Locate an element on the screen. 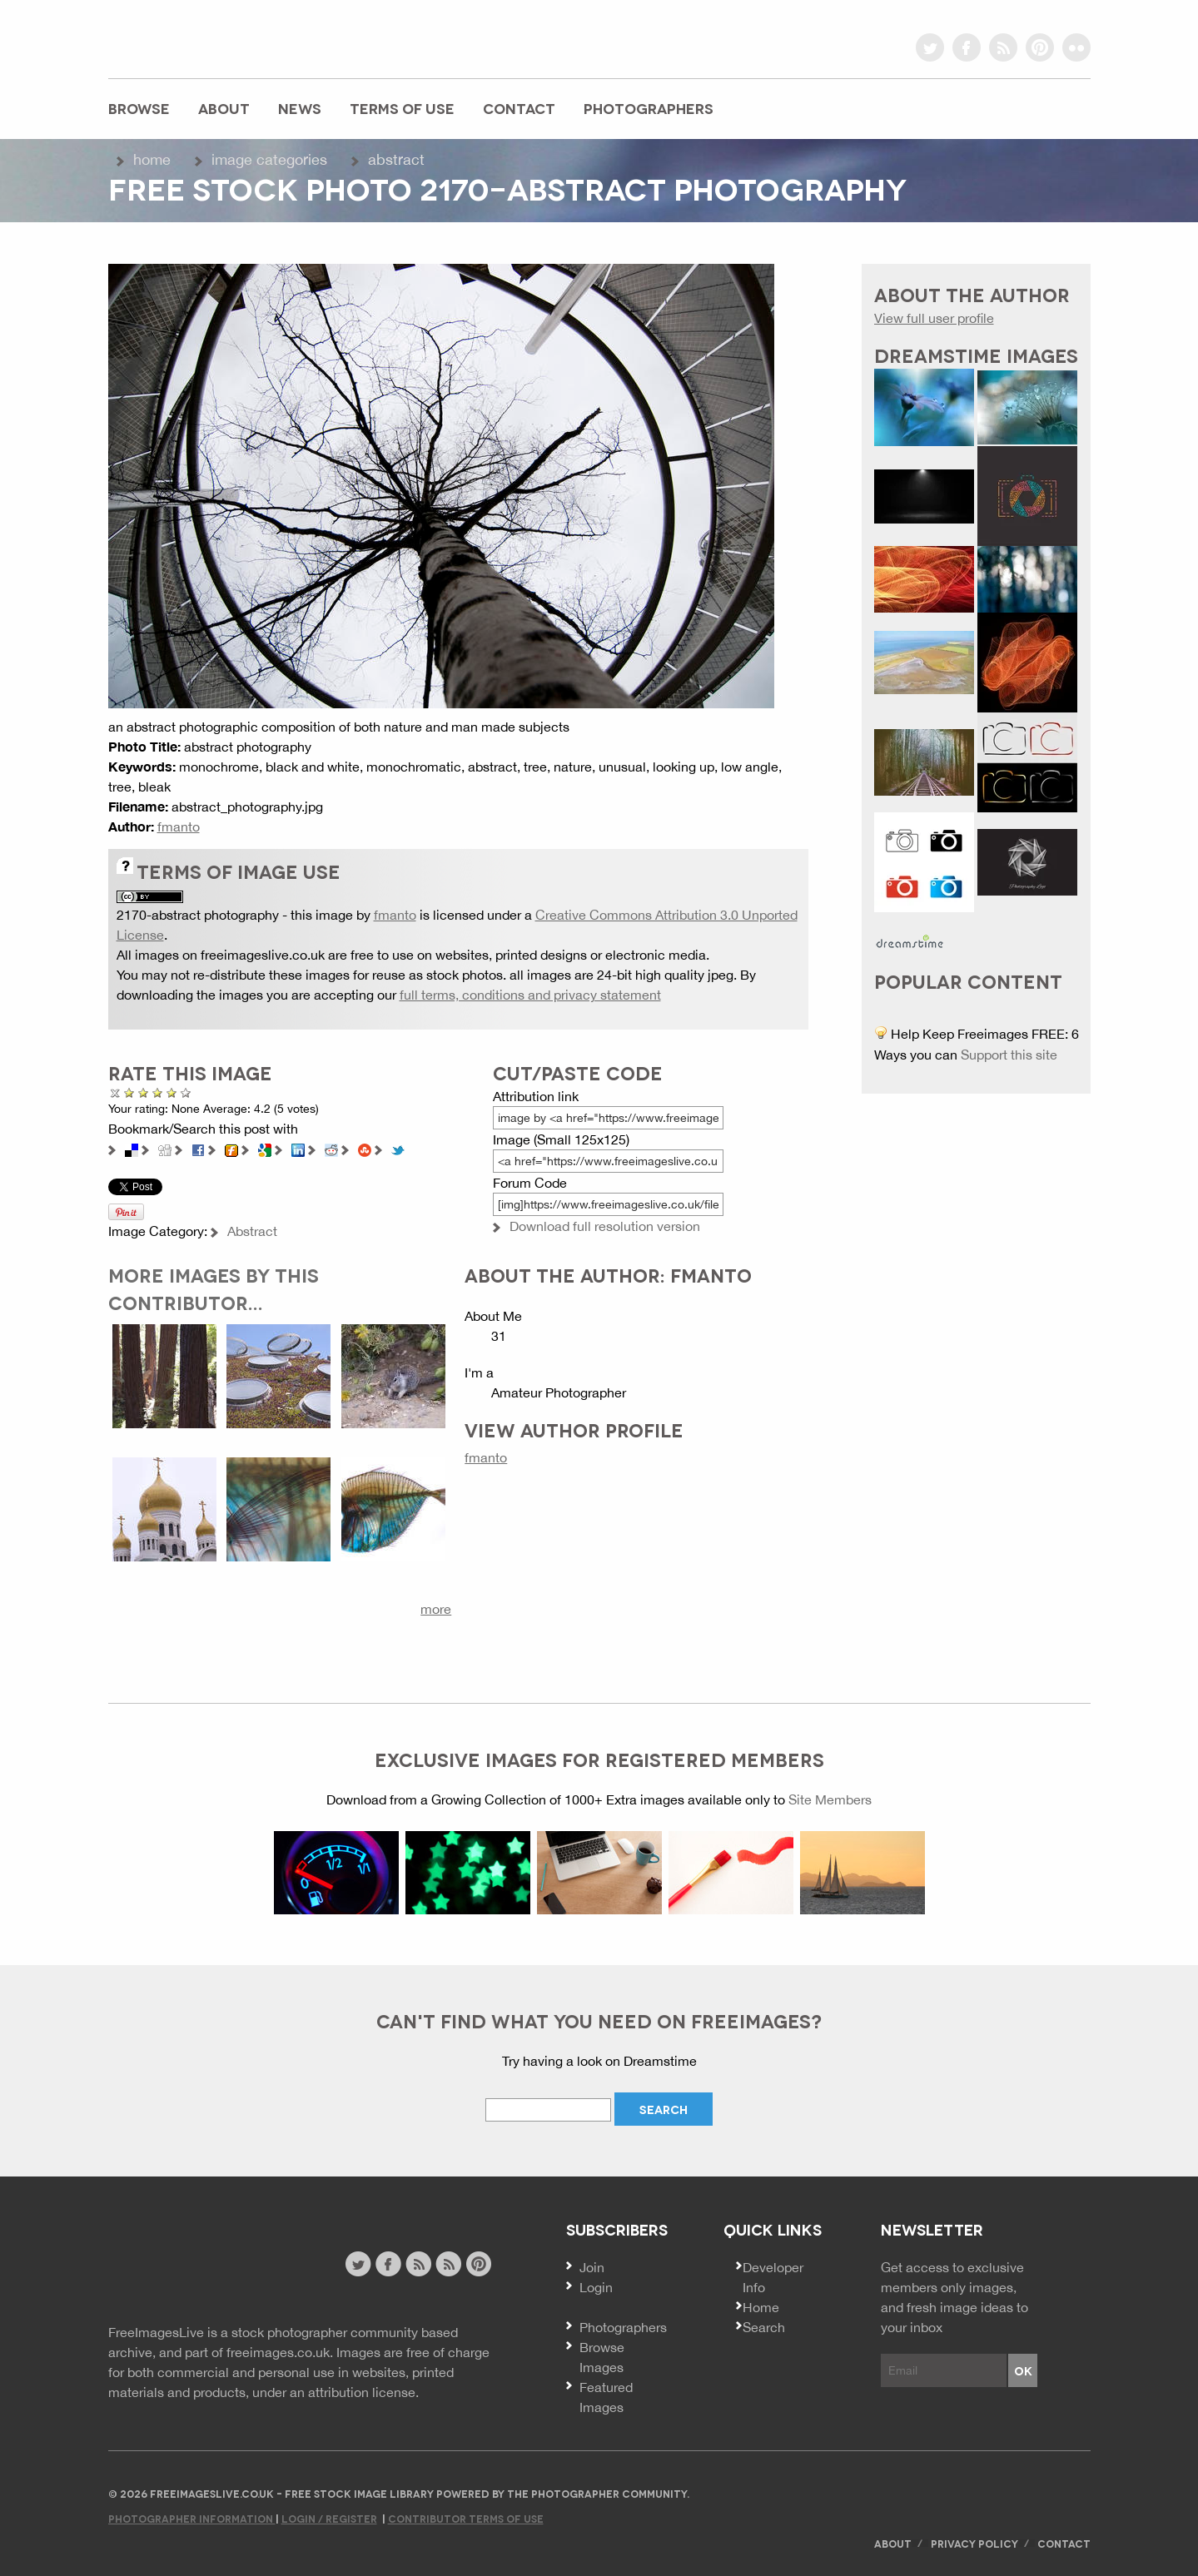 The image size is (1198, 2576). Search is located at coordinates (764, 2327).